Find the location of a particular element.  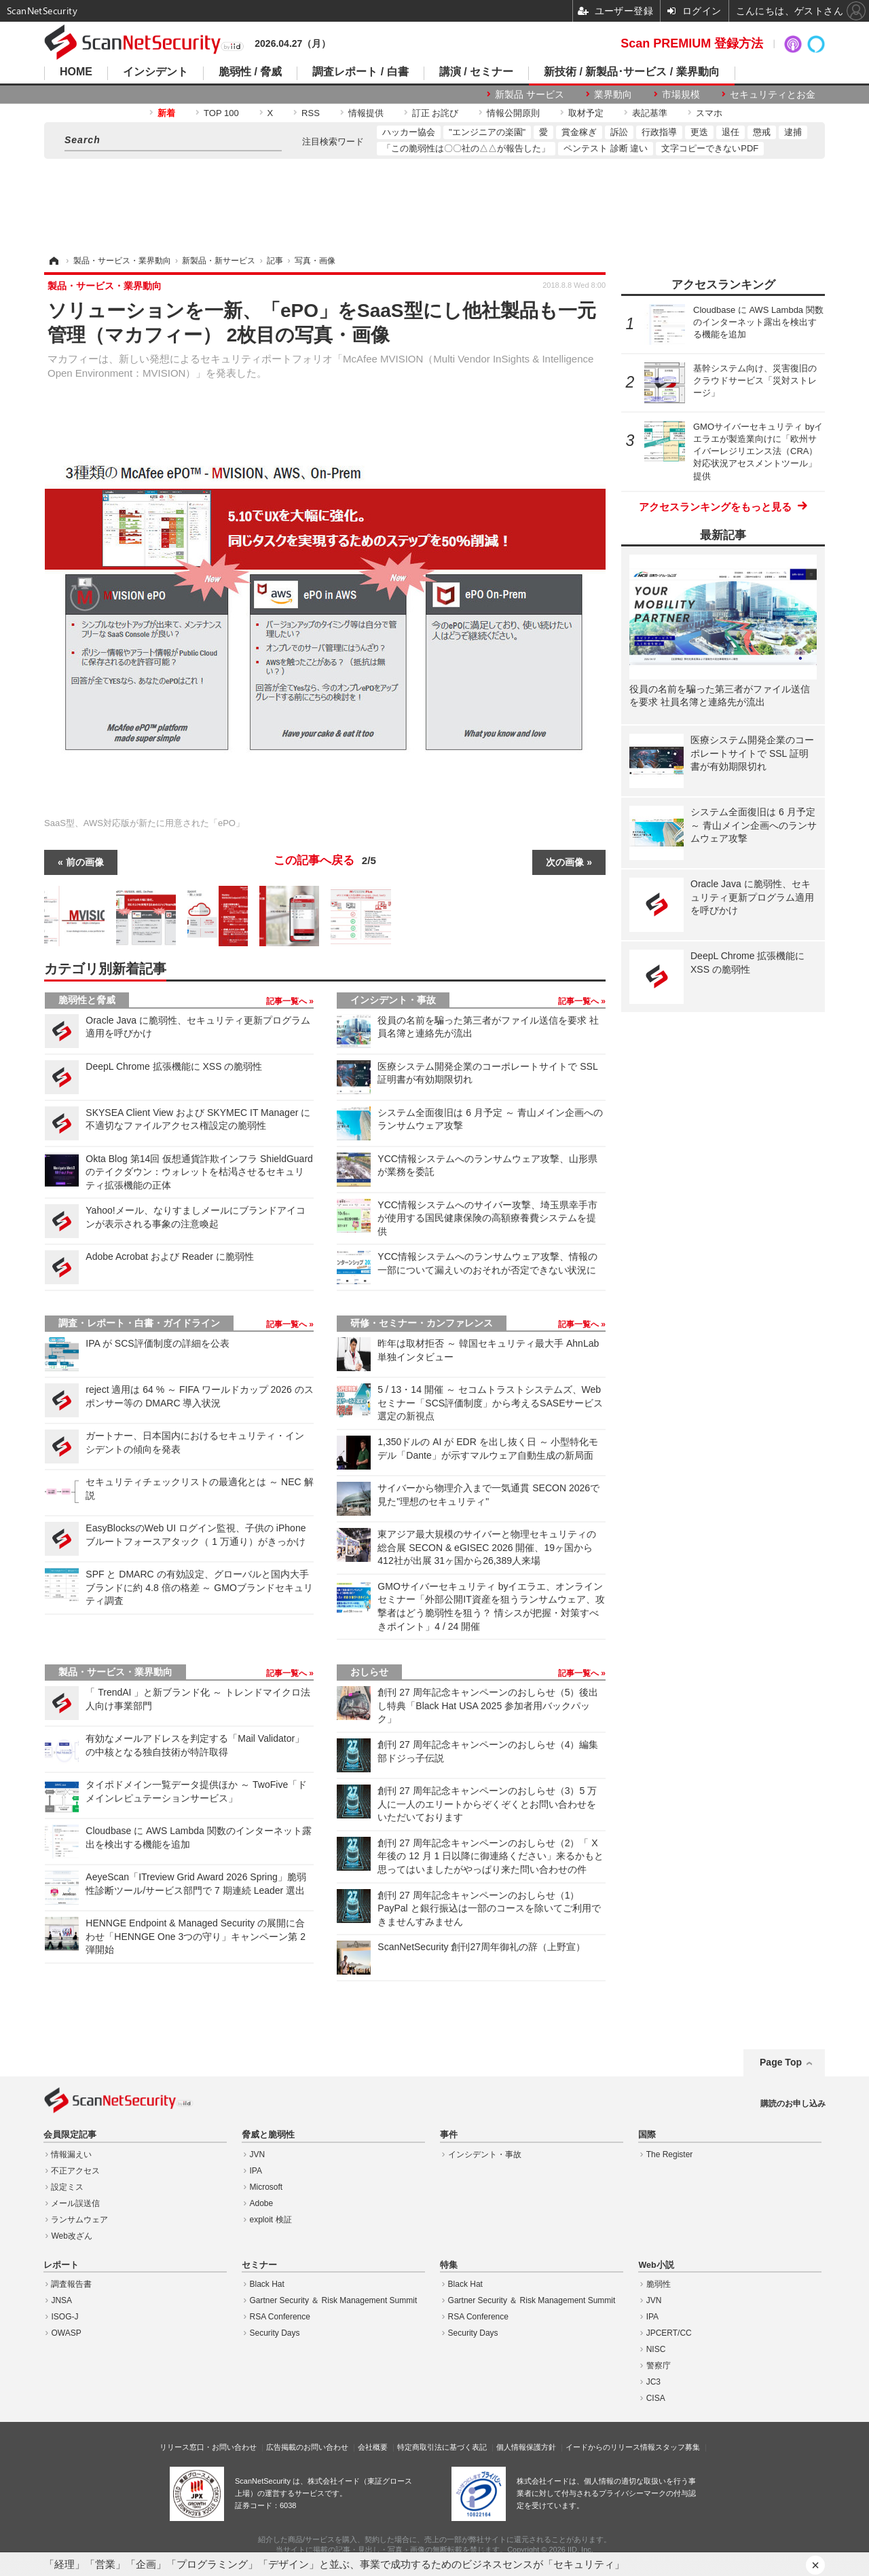

Page Top is located at coordinates (781, 2062).